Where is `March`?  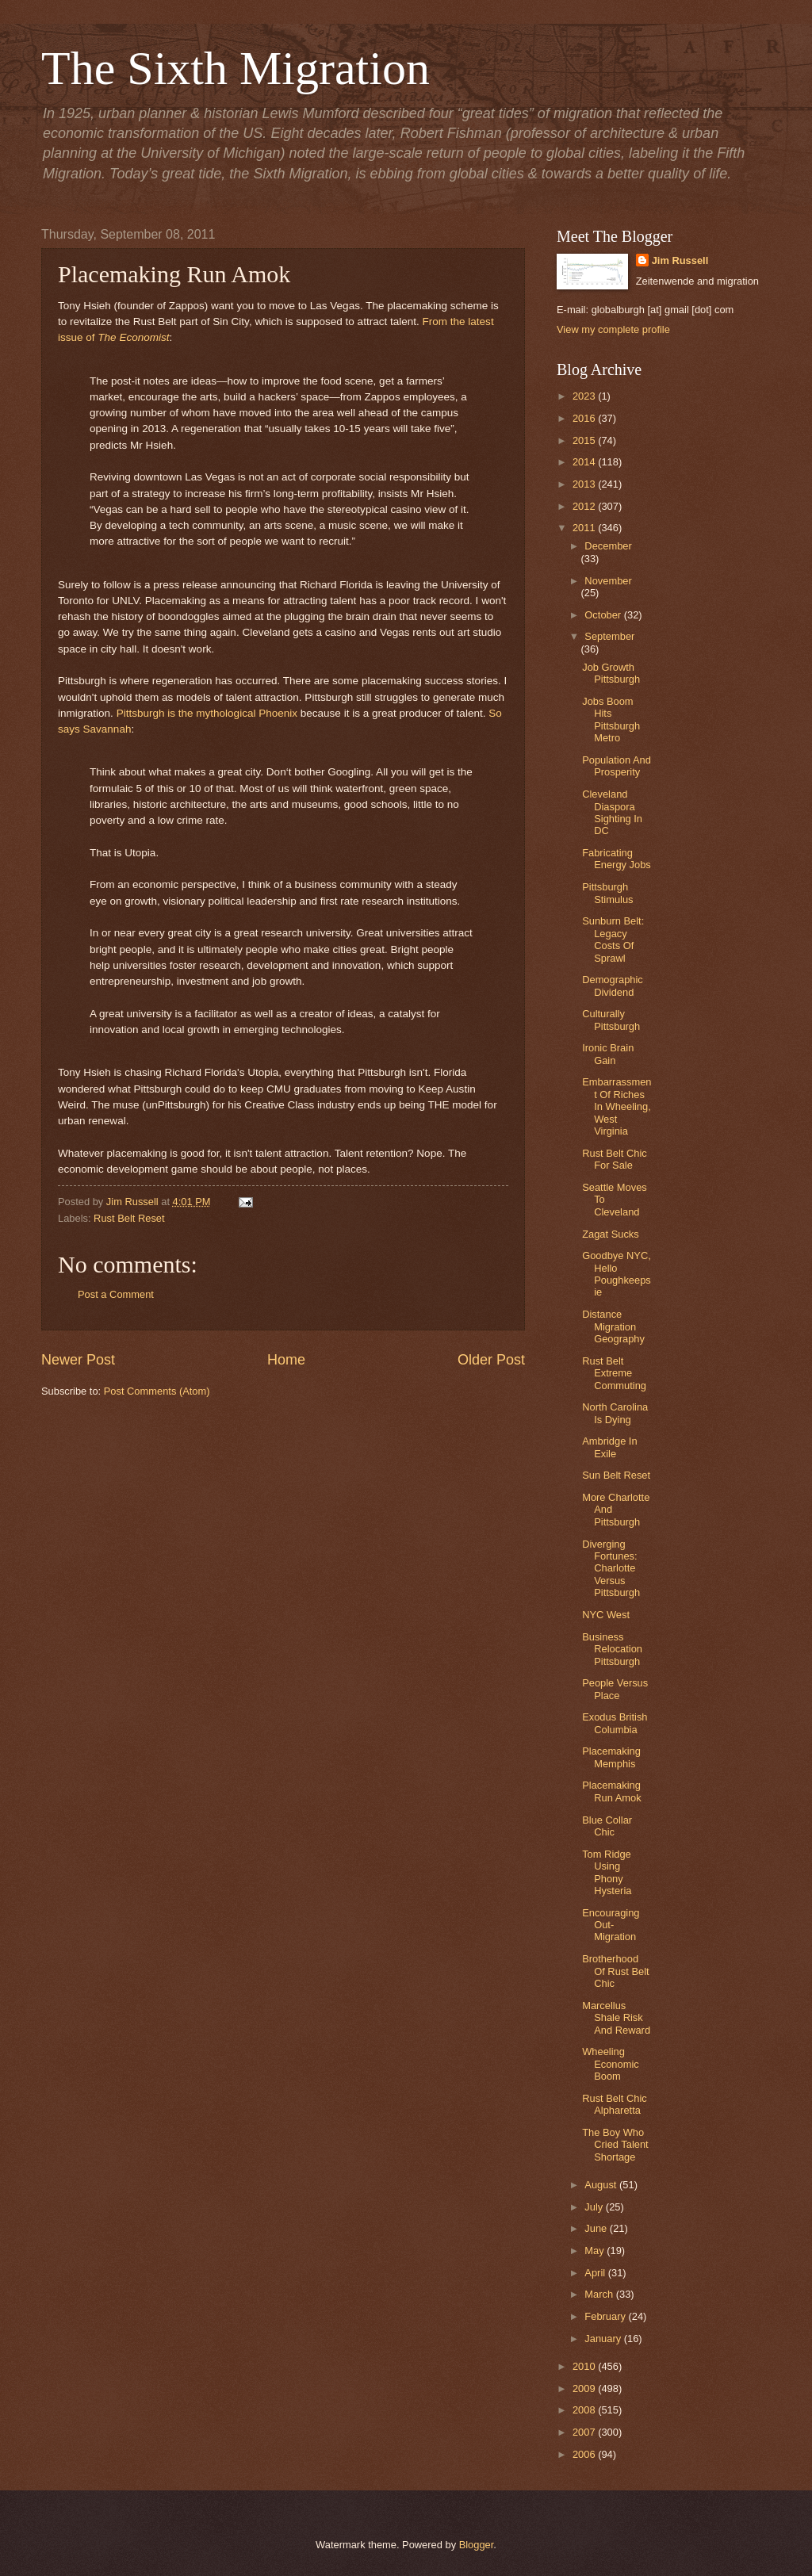 March is located at coordinates (599, 2294).